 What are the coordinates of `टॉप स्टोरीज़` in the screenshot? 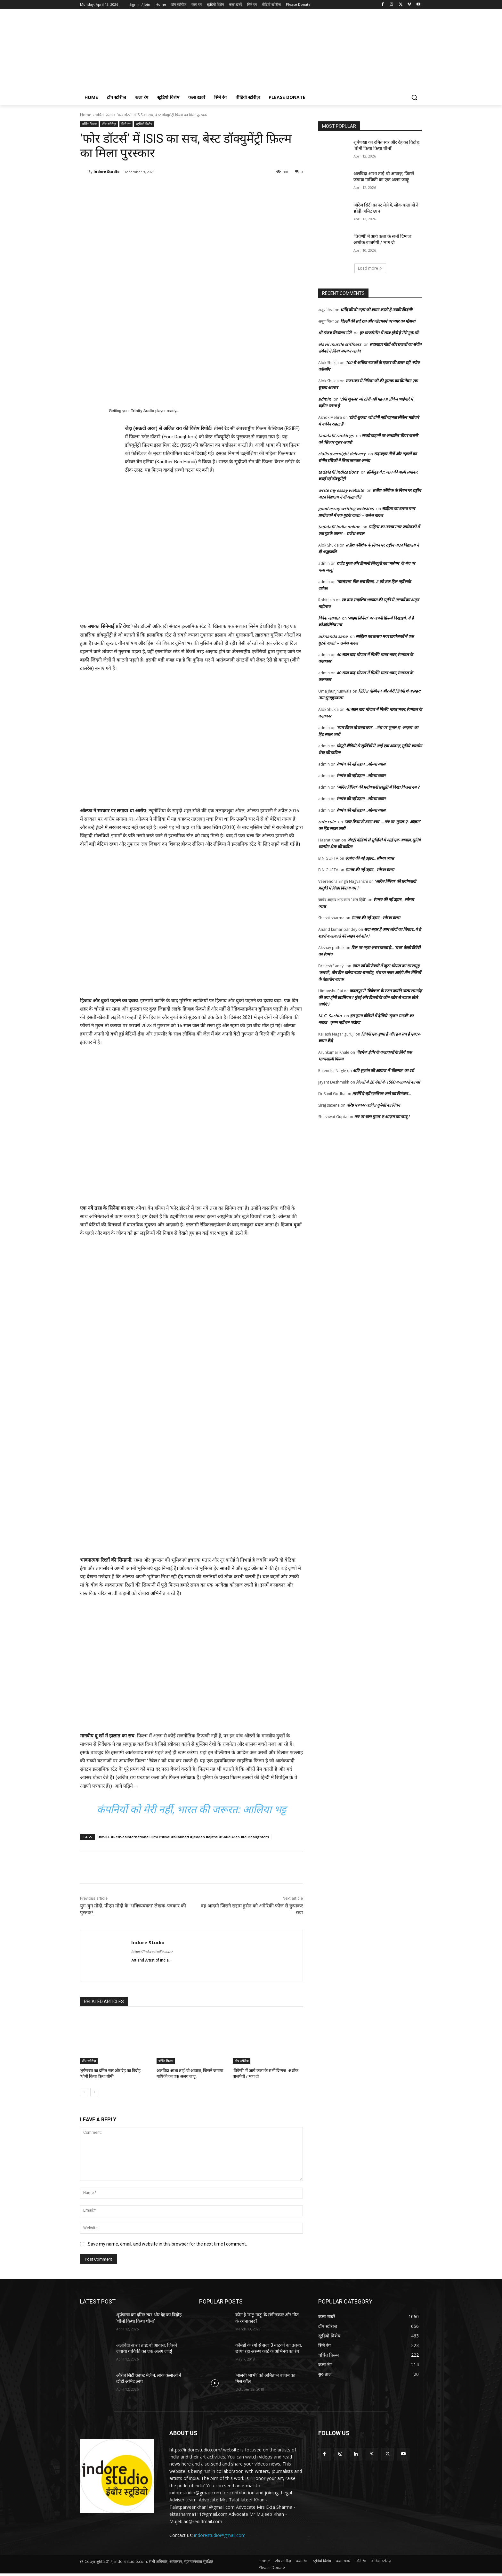 It's located at (109, 124).